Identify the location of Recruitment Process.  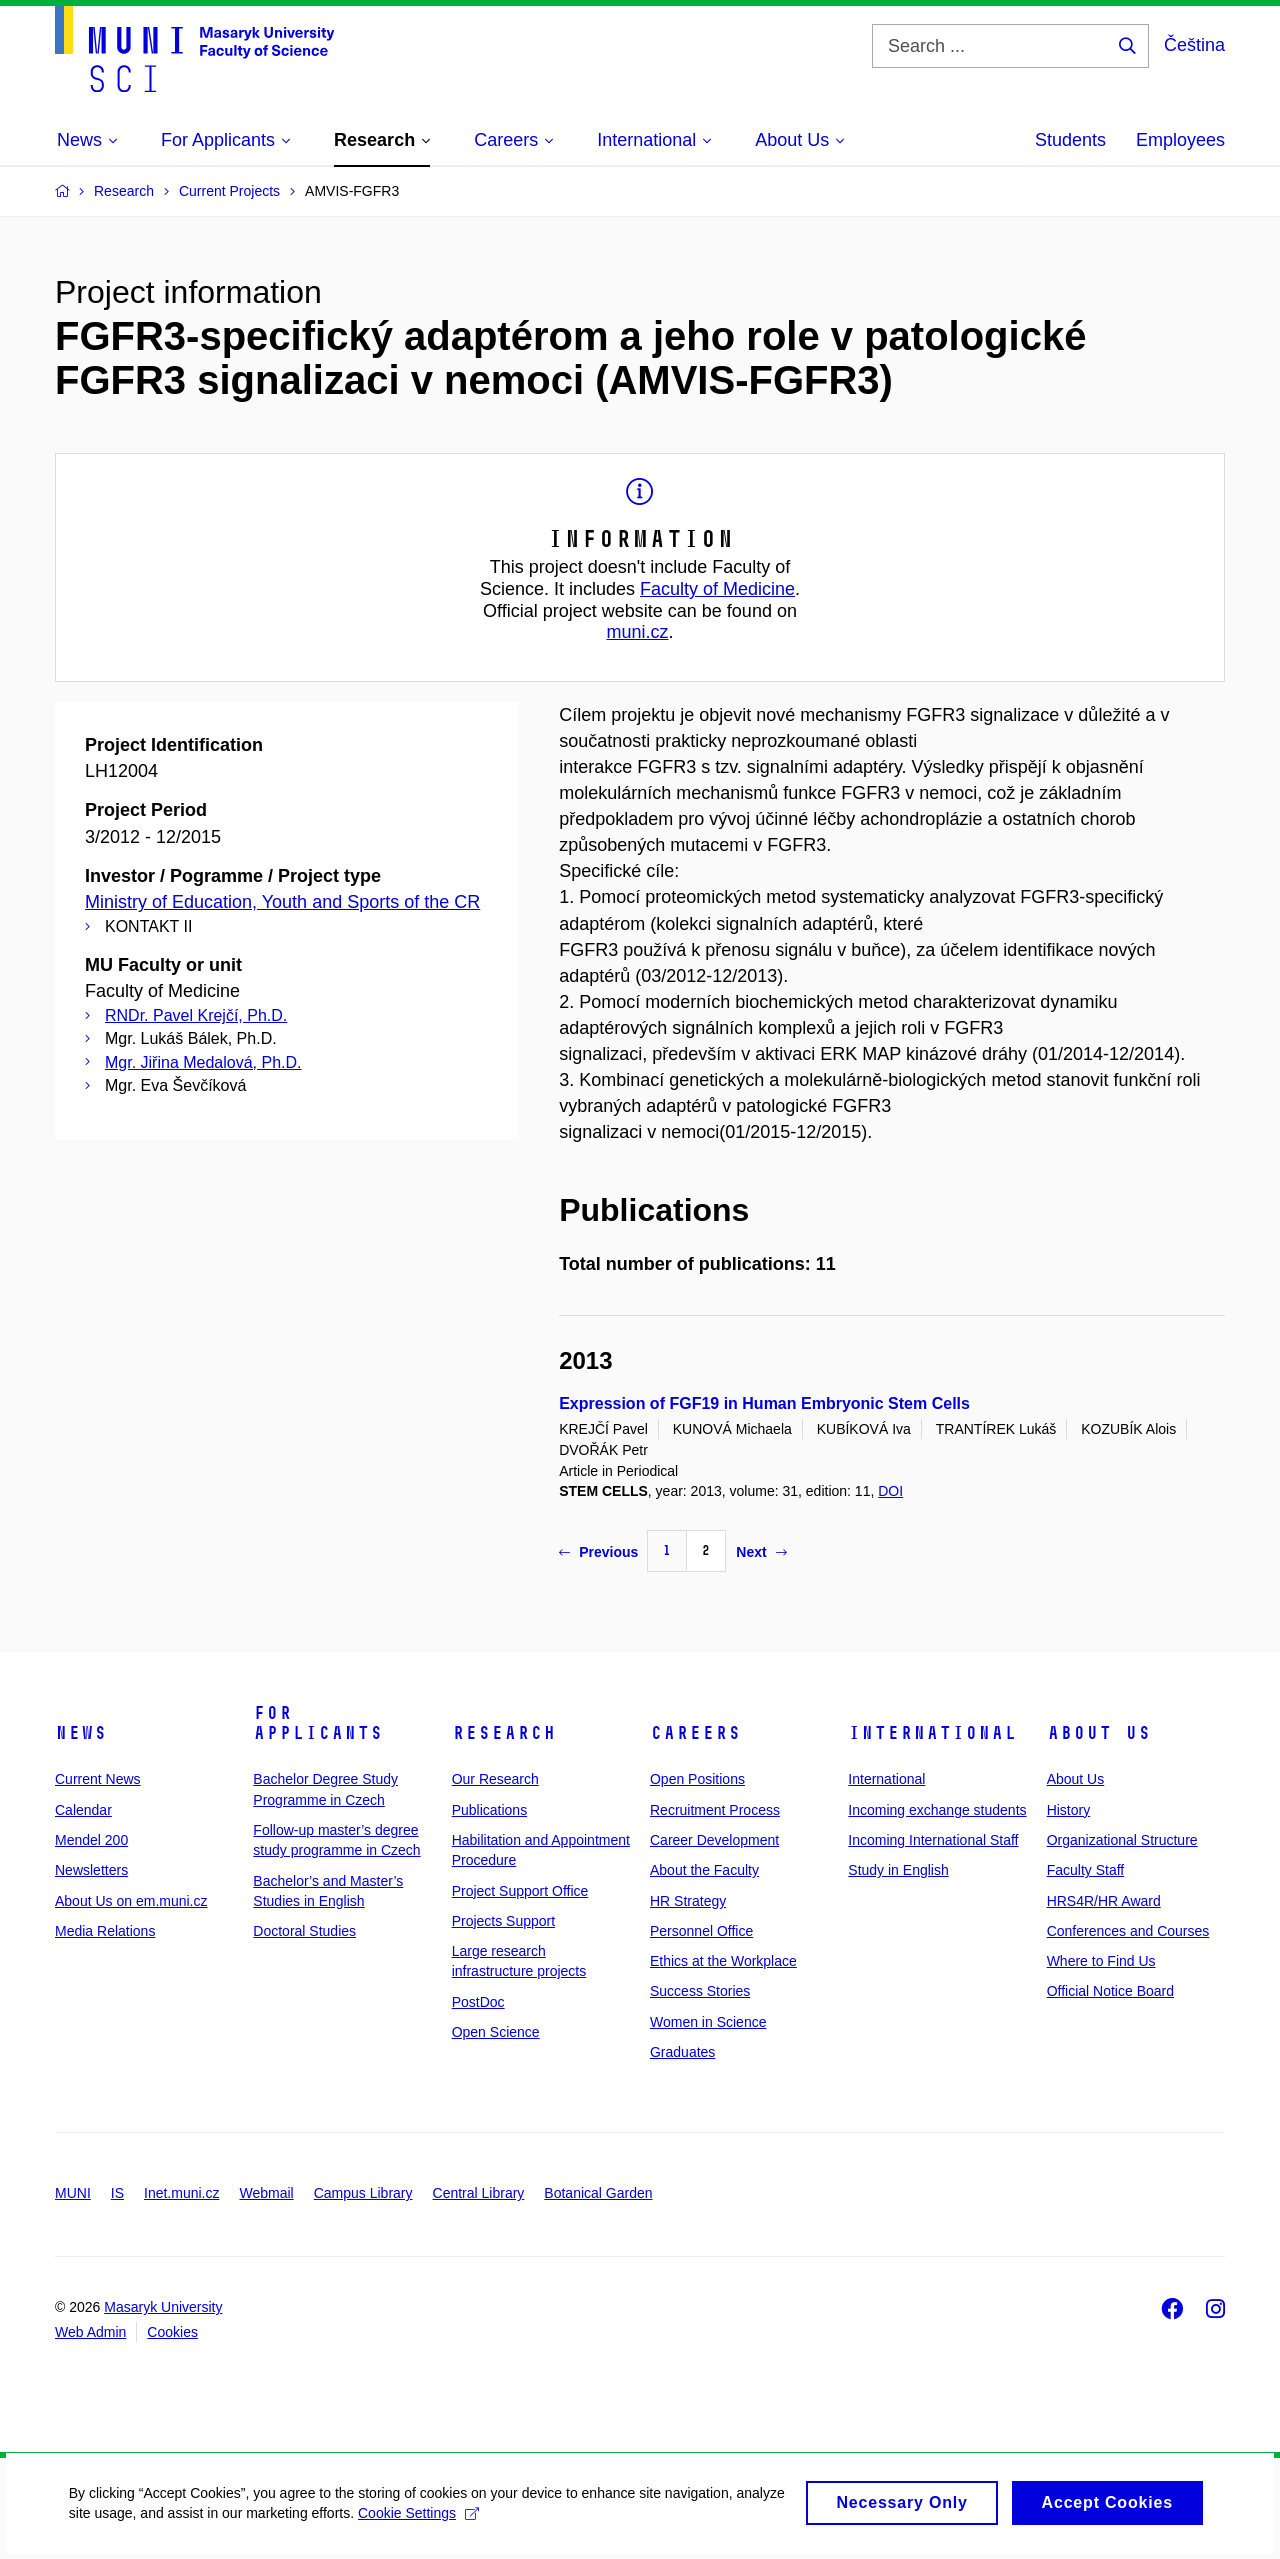
(715, 1810).